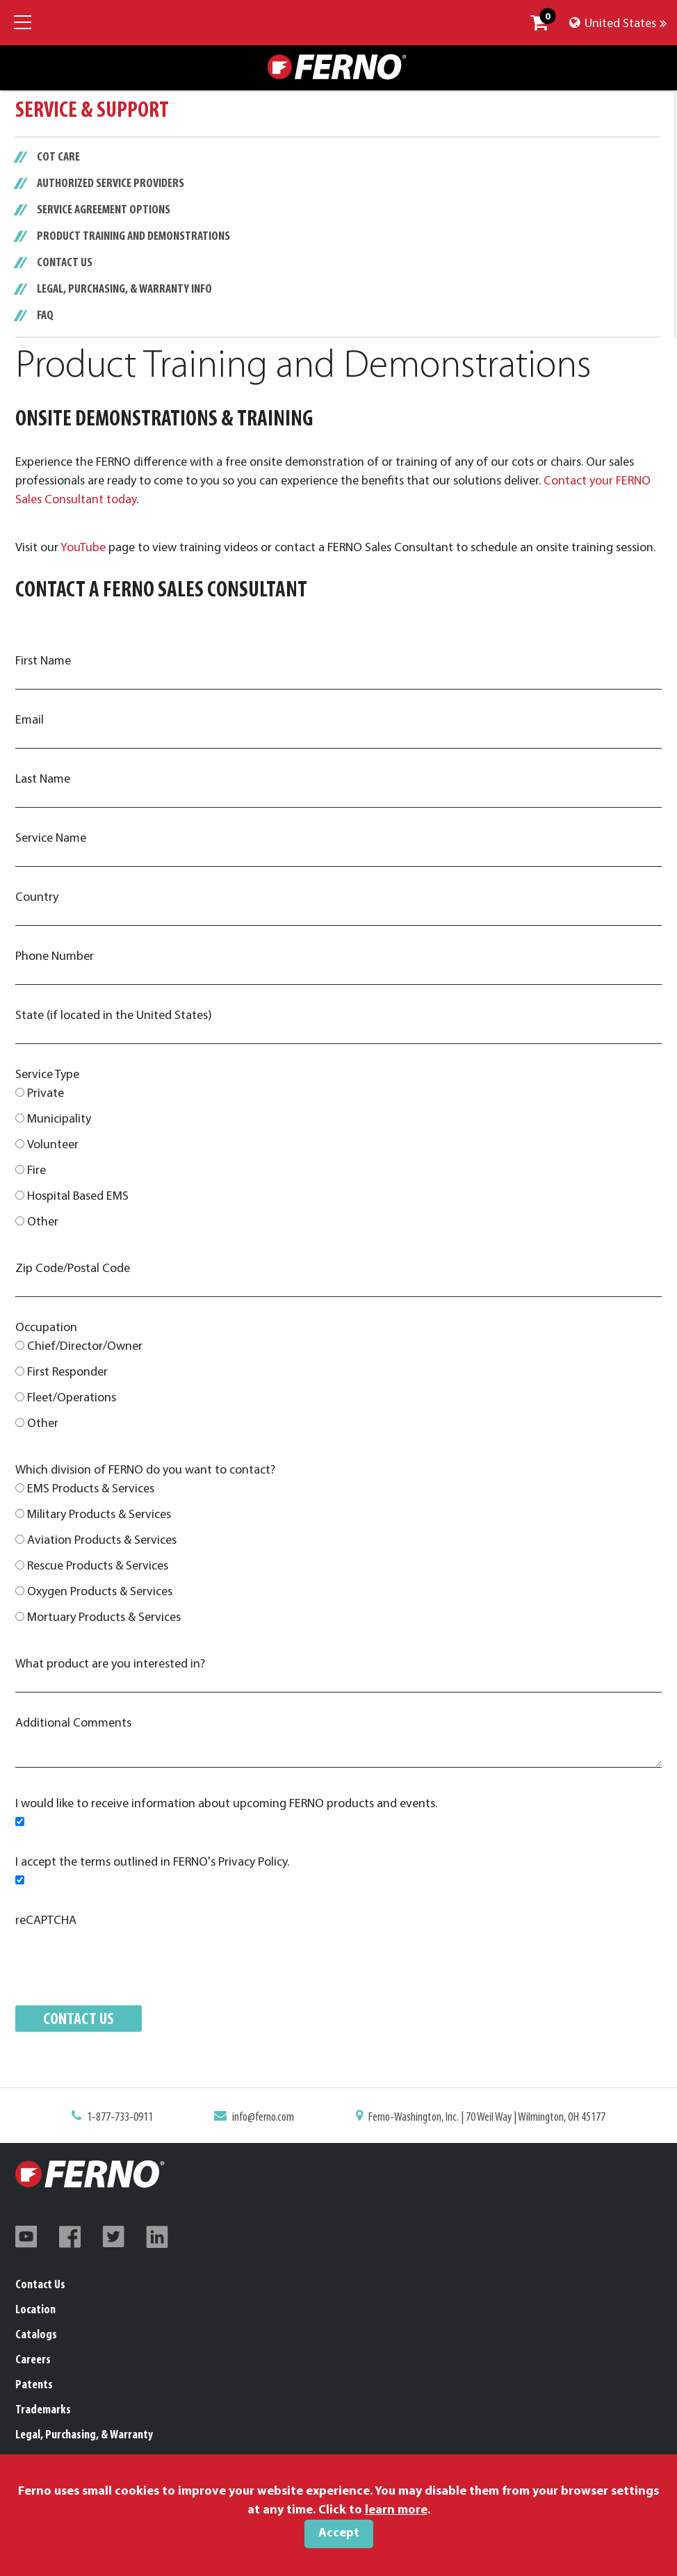 This screenshot has width=677, height=2576. I want to click on Service Agreement Options, so click(103, 210).